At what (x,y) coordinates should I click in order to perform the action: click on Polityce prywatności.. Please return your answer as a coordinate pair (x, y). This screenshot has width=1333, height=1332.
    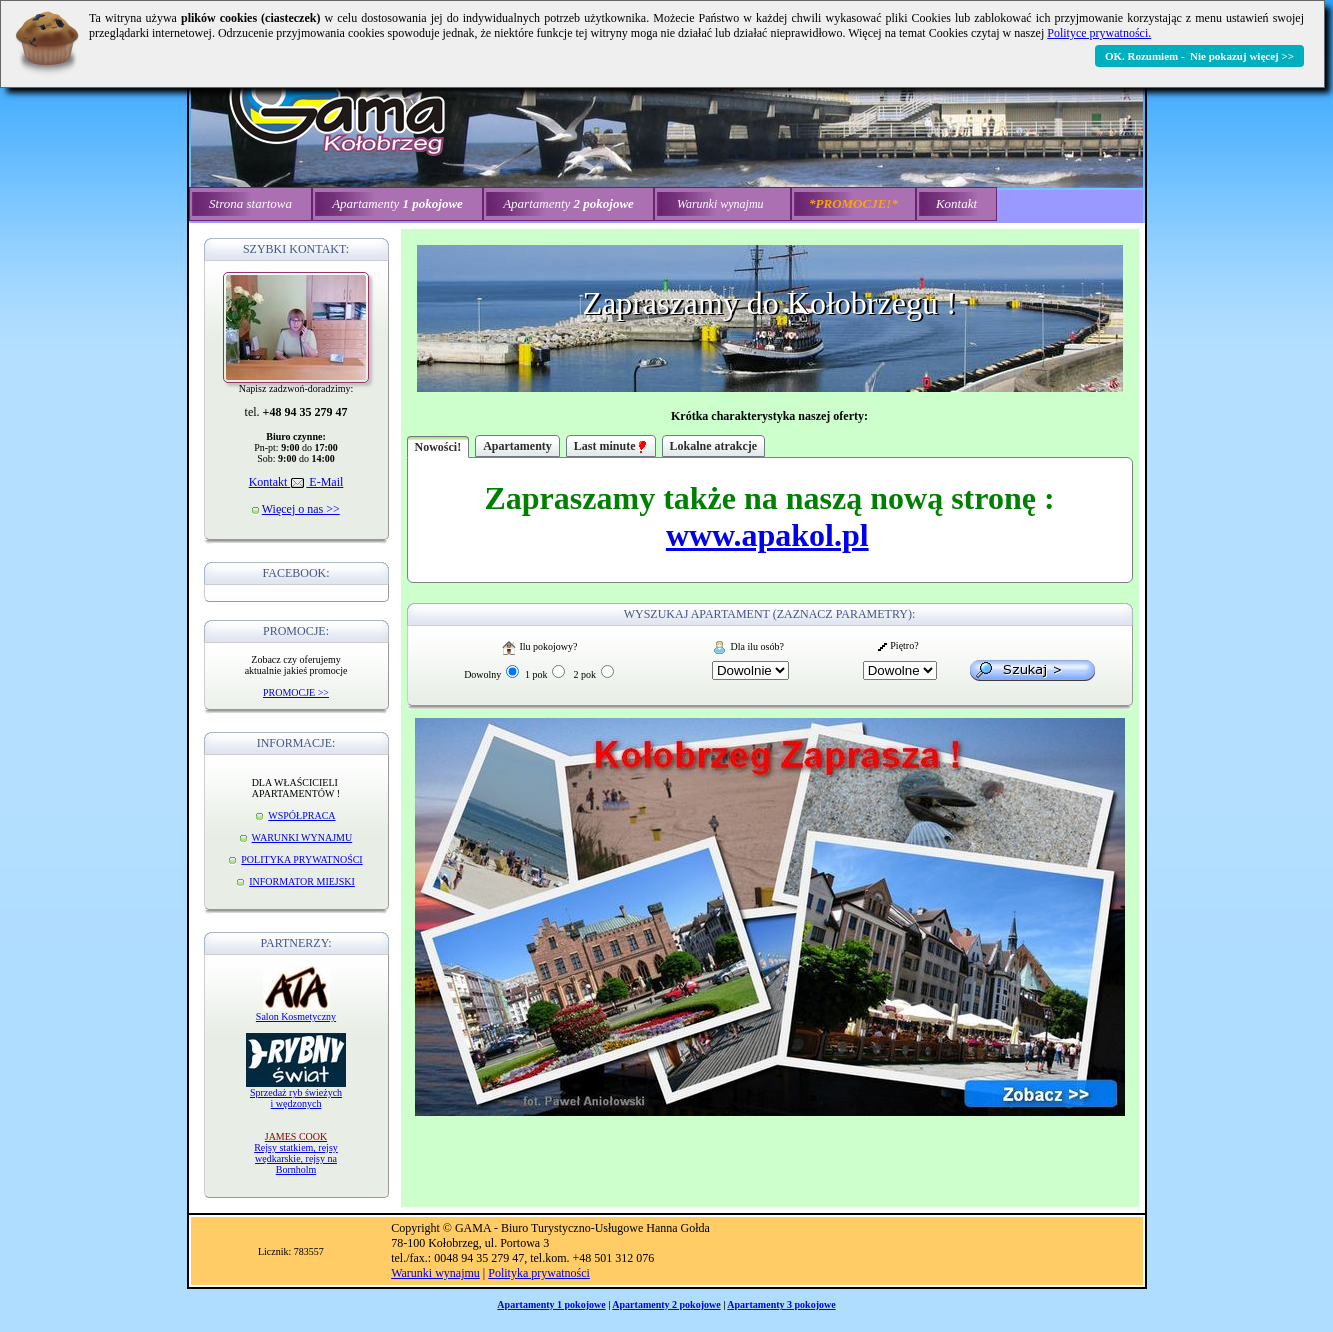
    Looking at the image, I should click on (1099, 33).